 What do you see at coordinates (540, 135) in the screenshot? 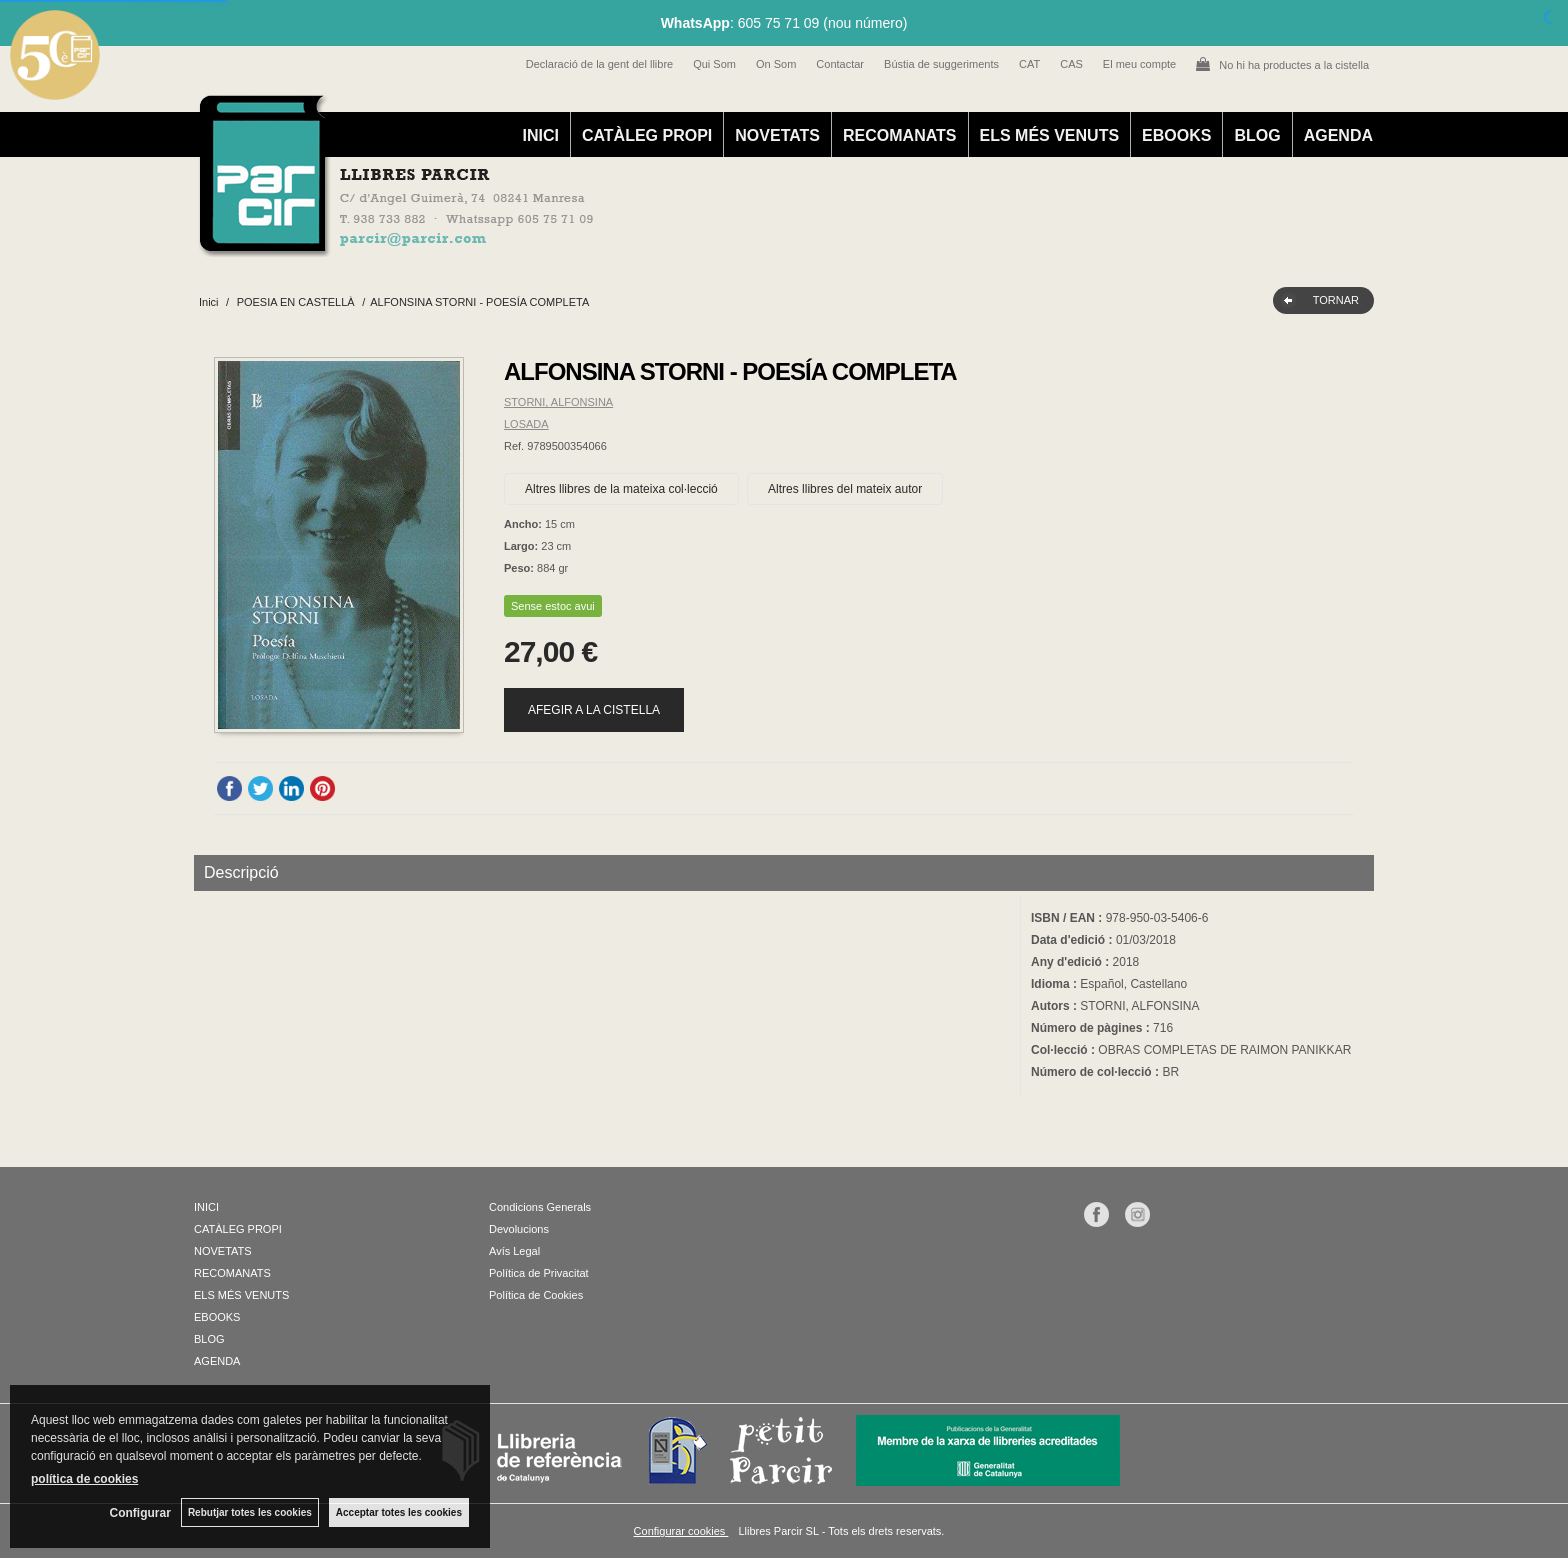
I see `INICI` at bounding box center [540, 135].